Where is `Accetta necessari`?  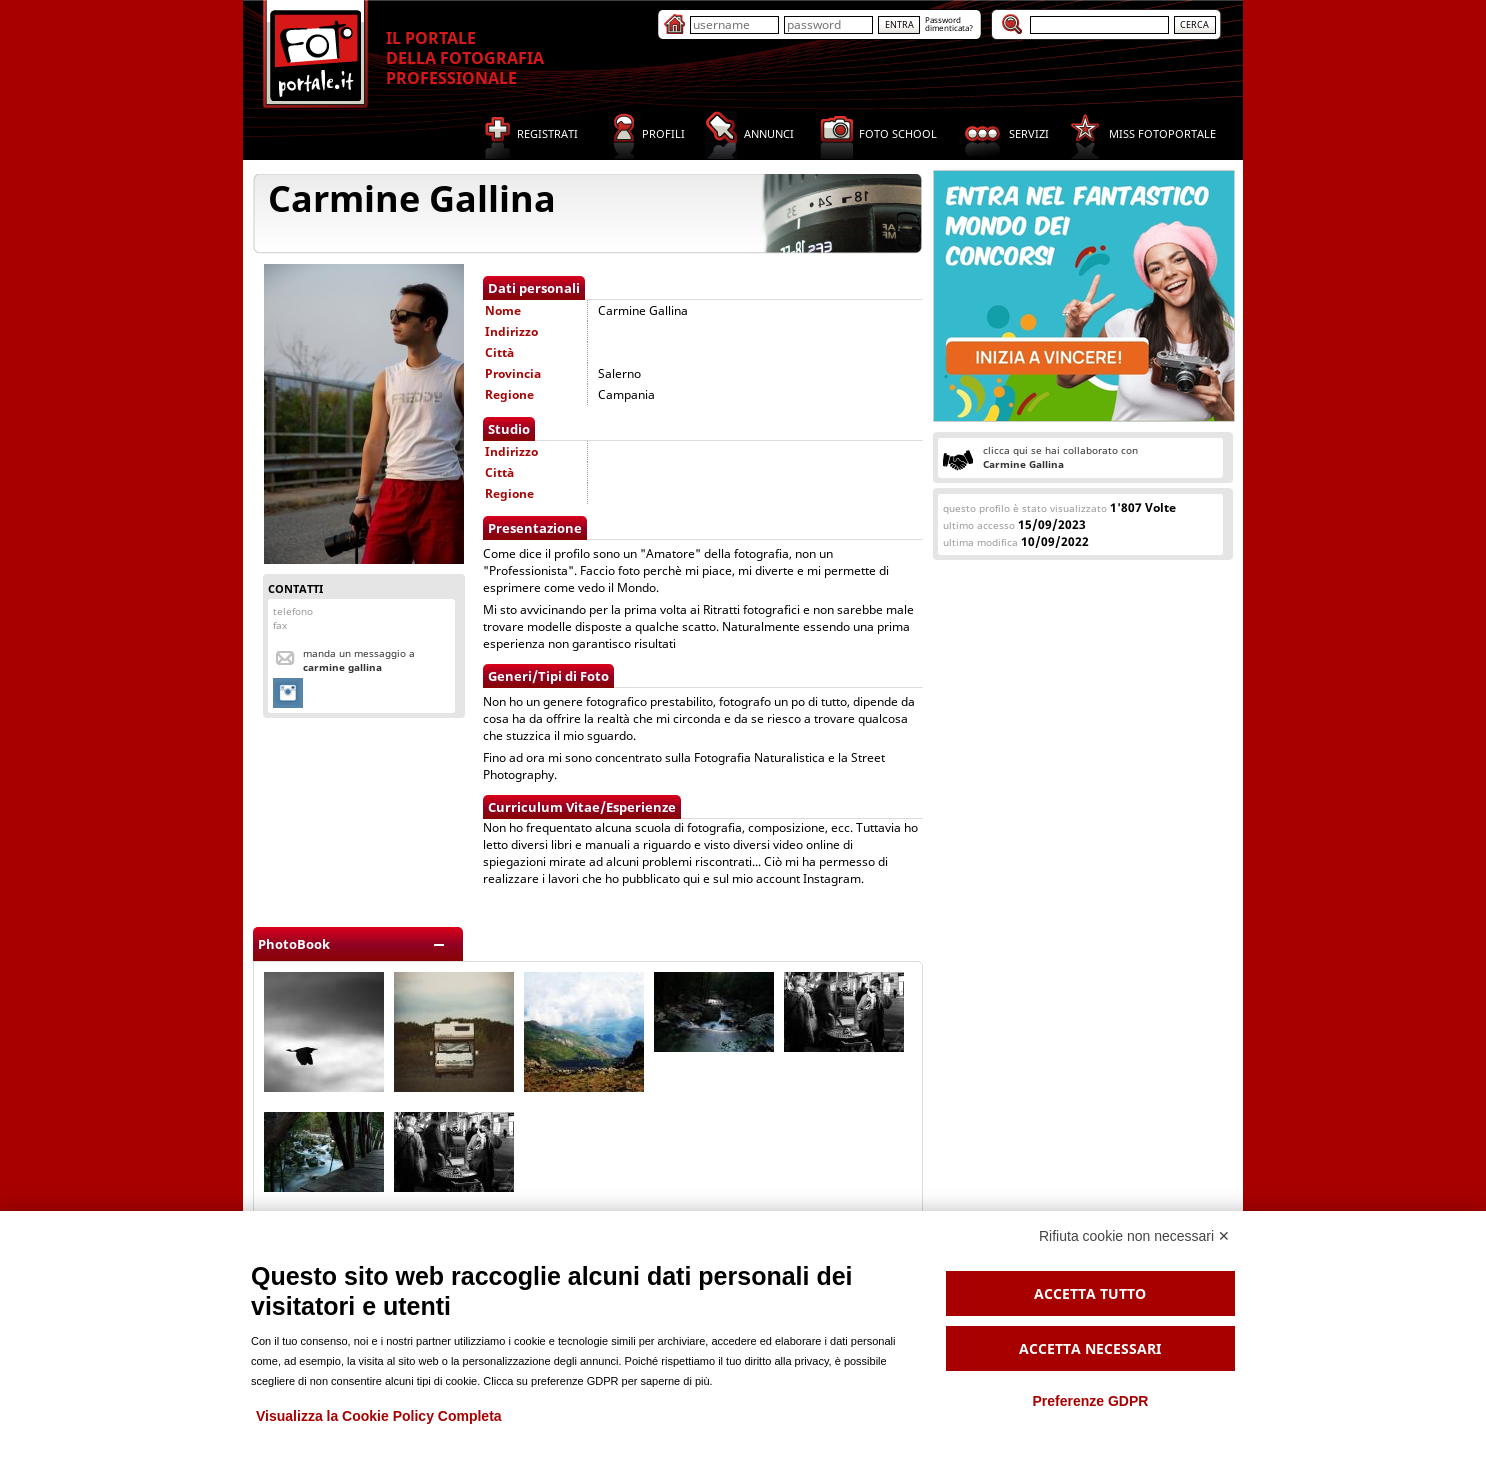
Accetta necessari is located at coordinates (1090, 1348).